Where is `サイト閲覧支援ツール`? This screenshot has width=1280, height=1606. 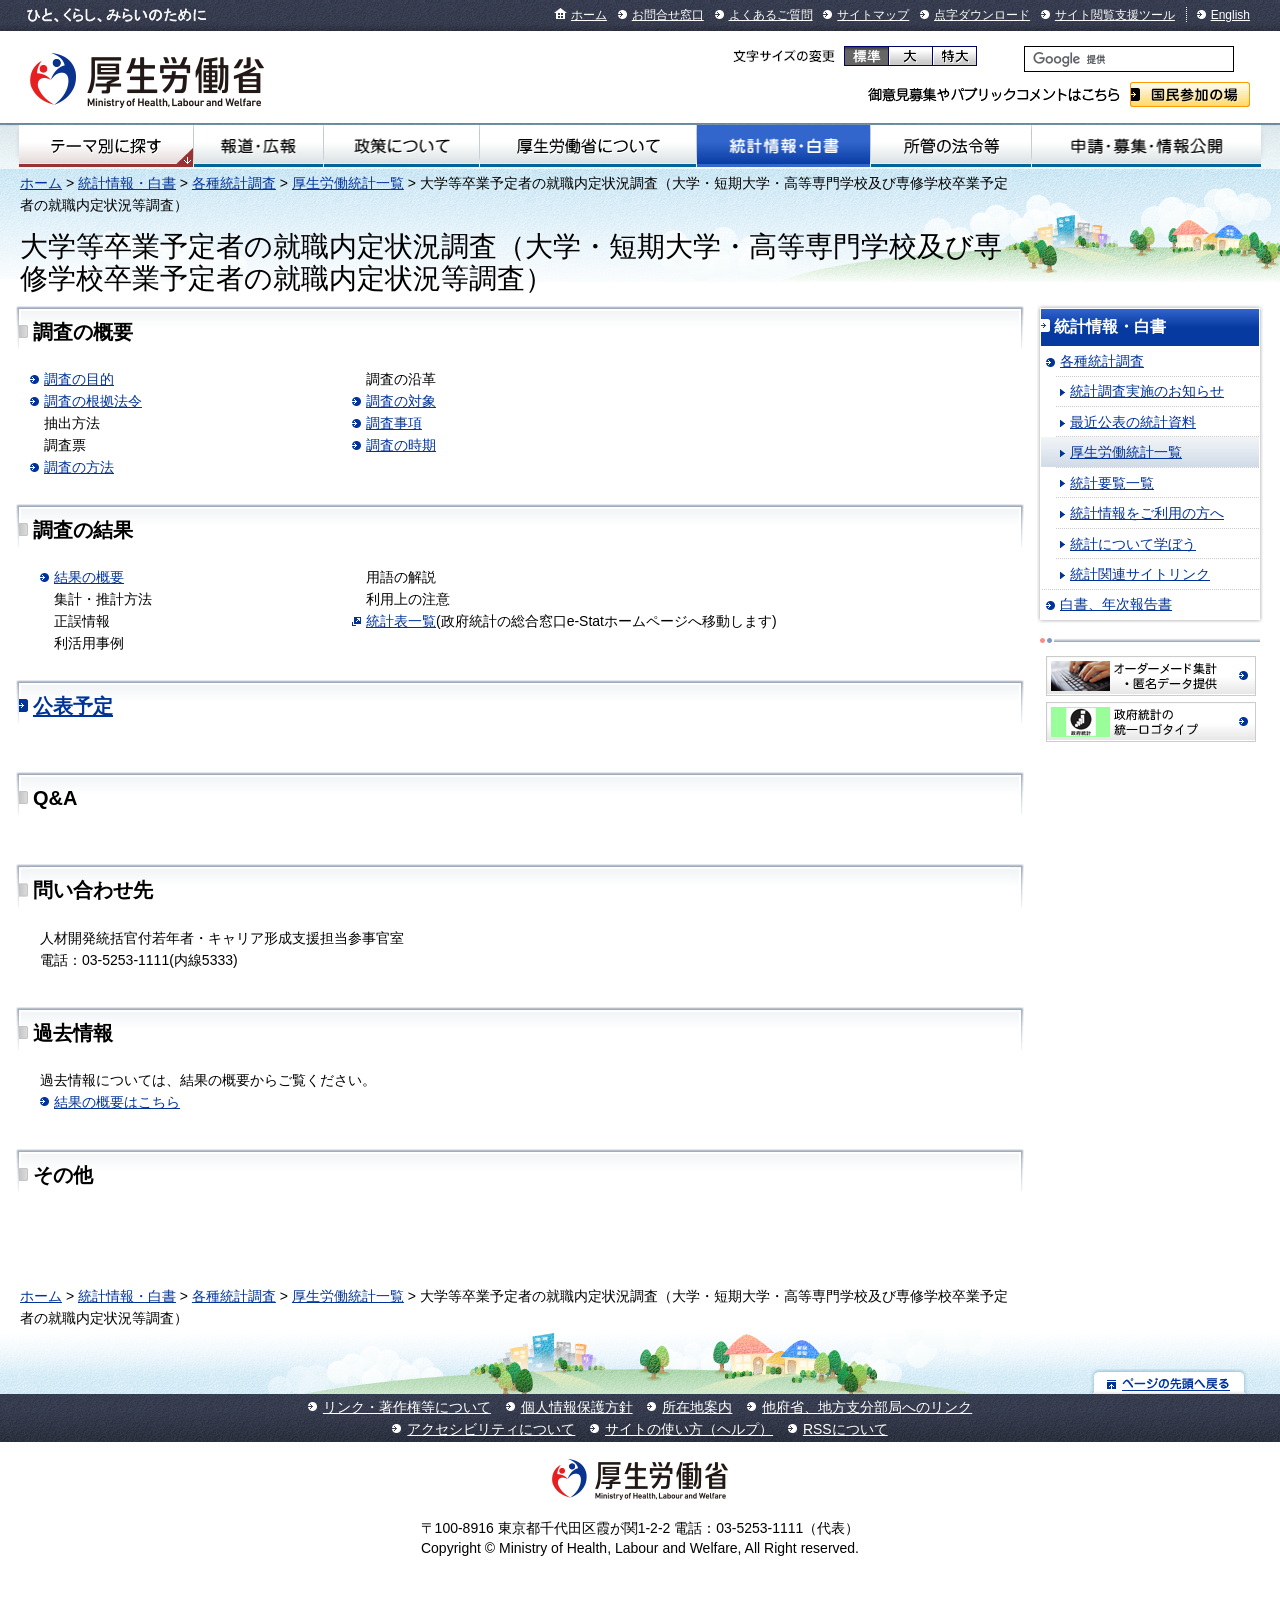 サイト閲覧支援ツール is located at coordinates (1115, 15).